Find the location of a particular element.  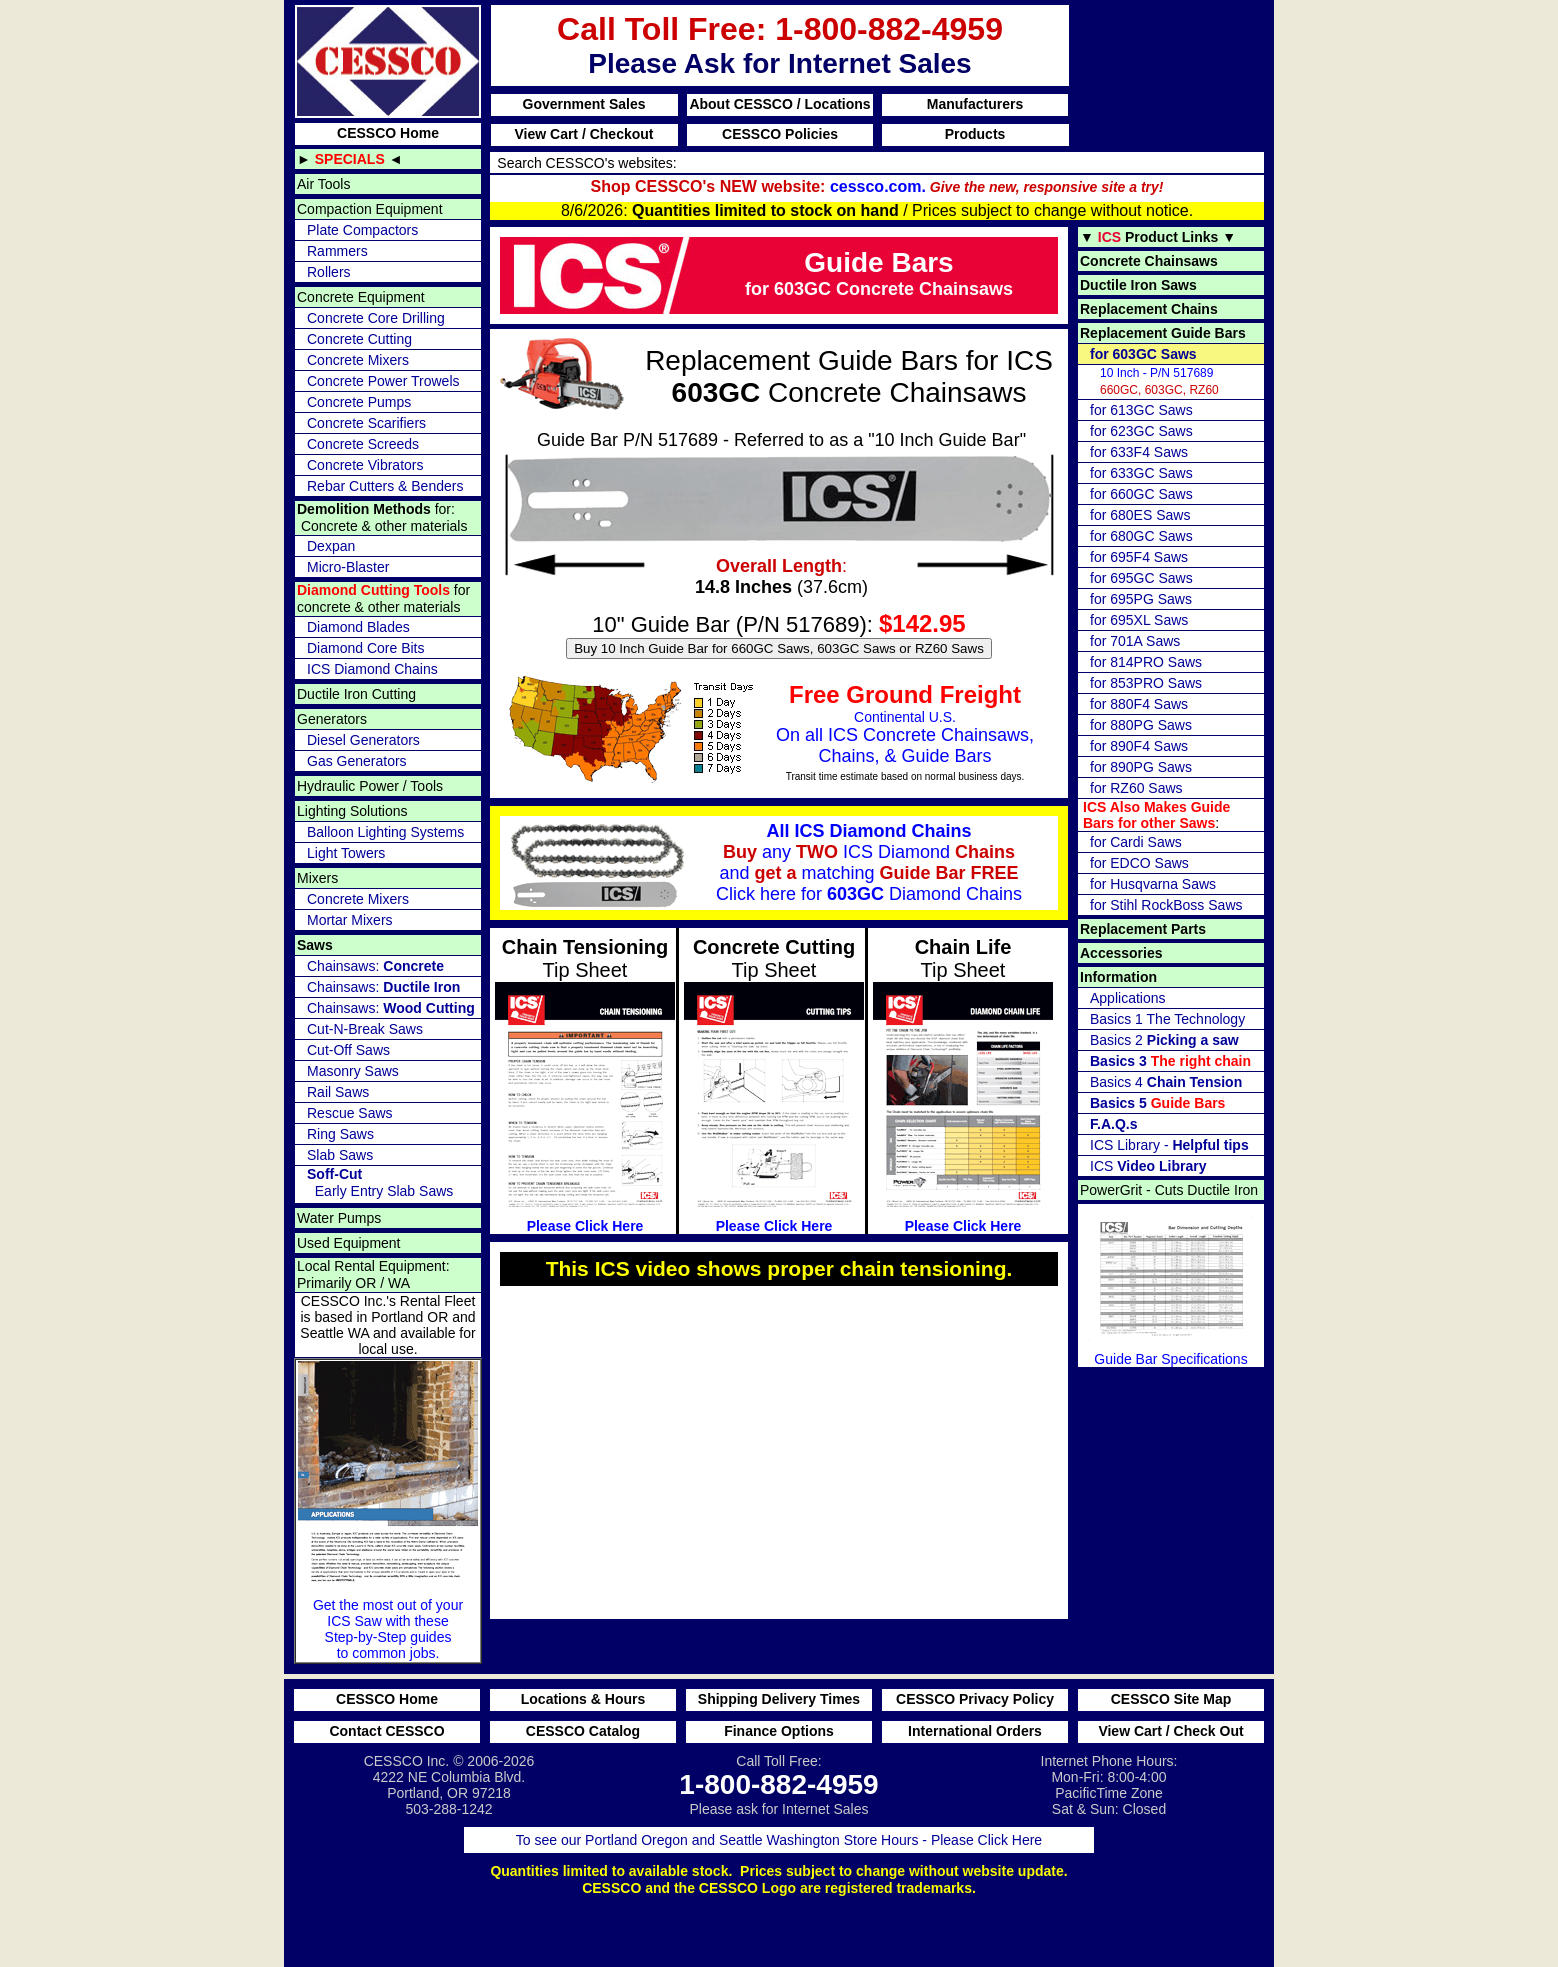

Concrete Power Trowels is located at coordinates (383, 381).